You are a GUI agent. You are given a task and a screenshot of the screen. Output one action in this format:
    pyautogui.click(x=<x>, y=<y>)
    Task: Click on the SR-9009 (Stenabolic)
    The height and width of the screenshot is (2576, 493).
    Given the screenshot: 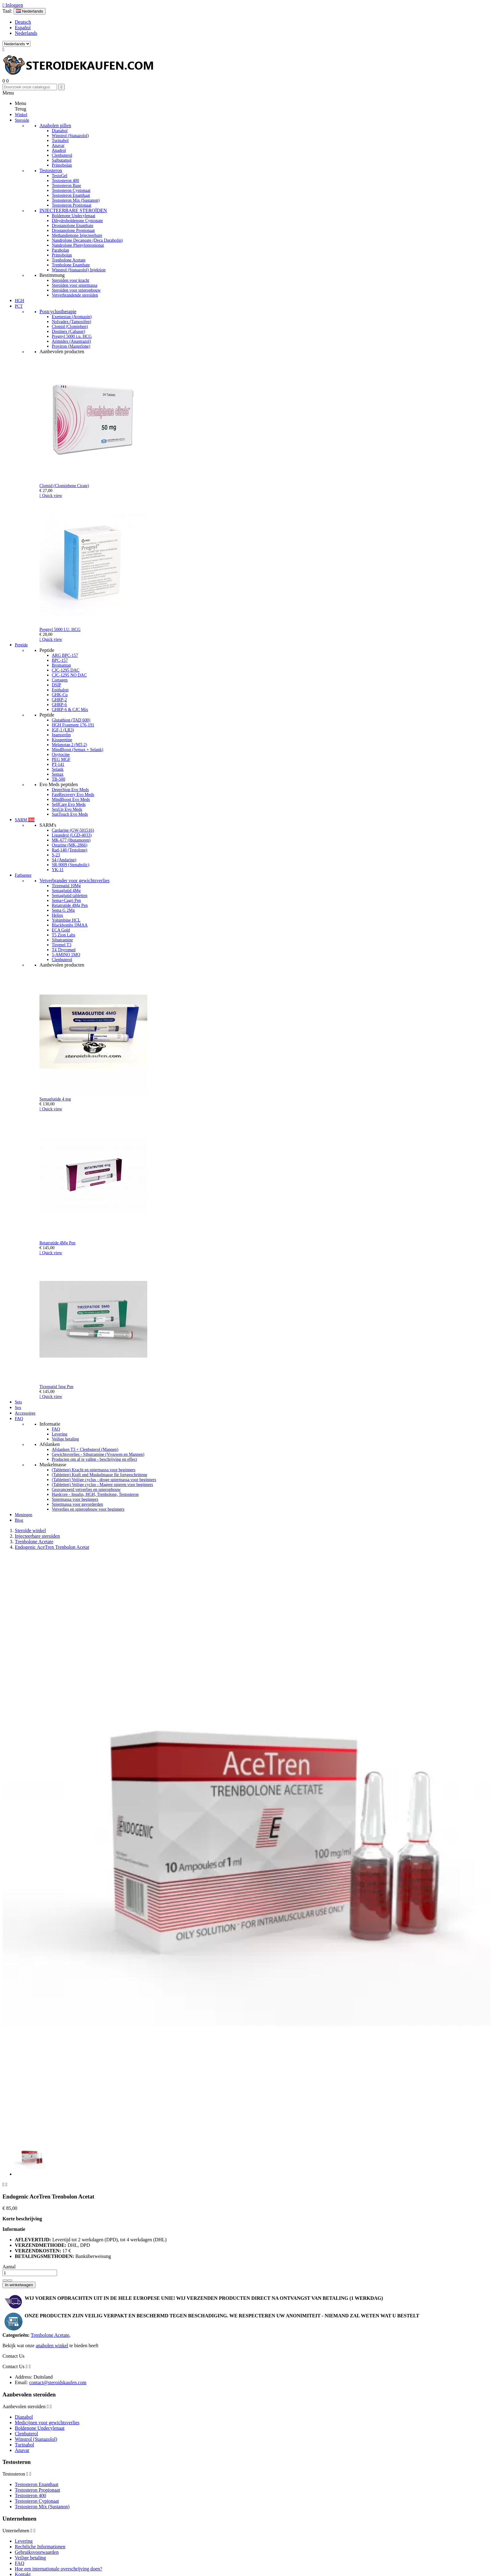 What is the action you would take?
    pyautogui.click(x=70, y=864)
    